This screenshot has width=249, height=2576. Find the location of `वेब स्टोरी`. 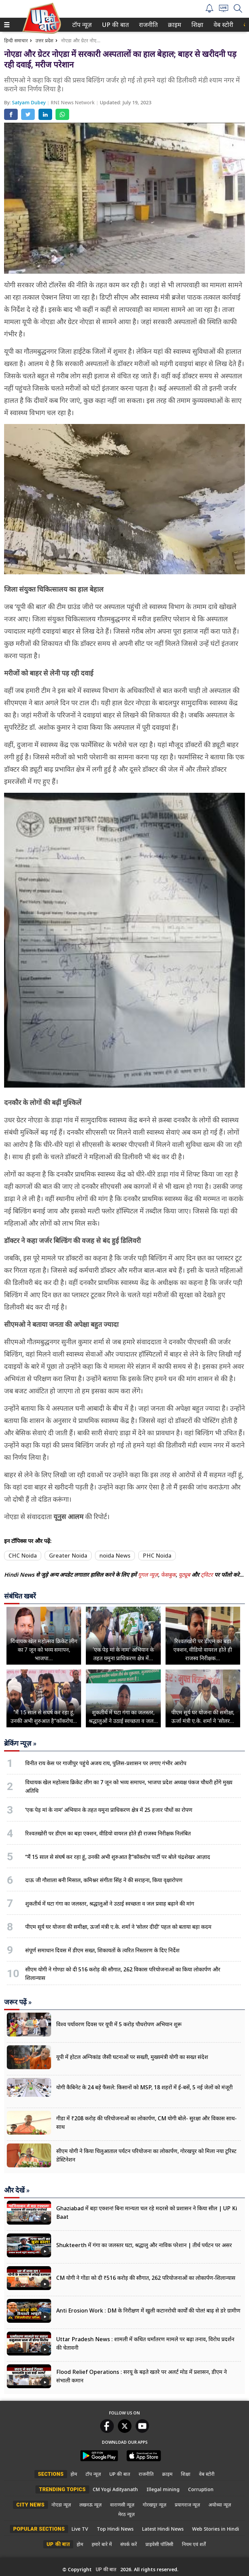

वेब स्टोरी is located at coordinates (222, 24).